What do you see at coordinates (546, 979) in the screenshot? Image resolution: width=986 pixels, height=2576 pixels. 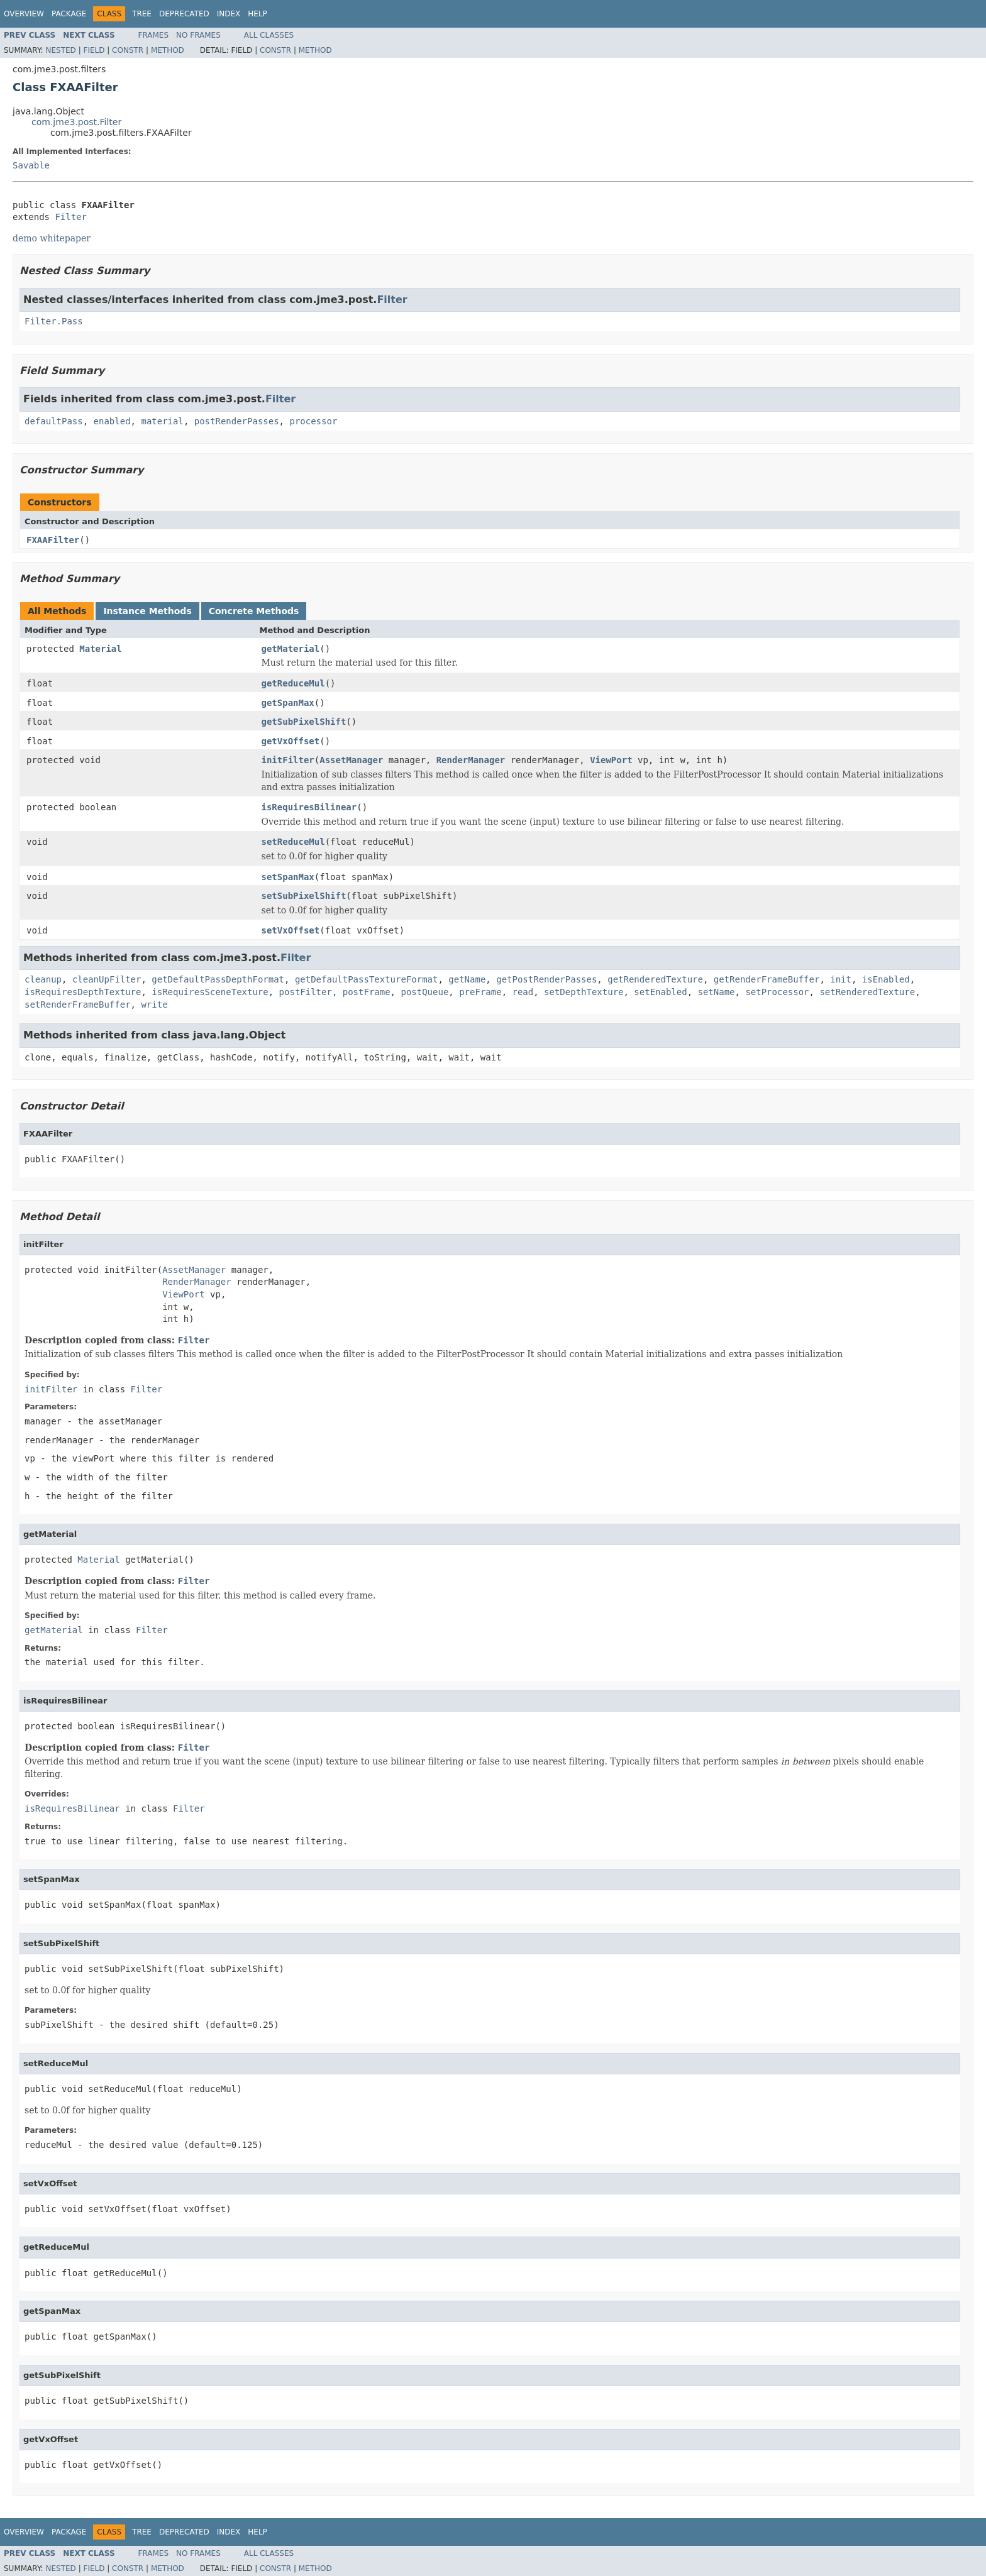 I see `getPostRenderPasses` at bounding box center [546, 979].